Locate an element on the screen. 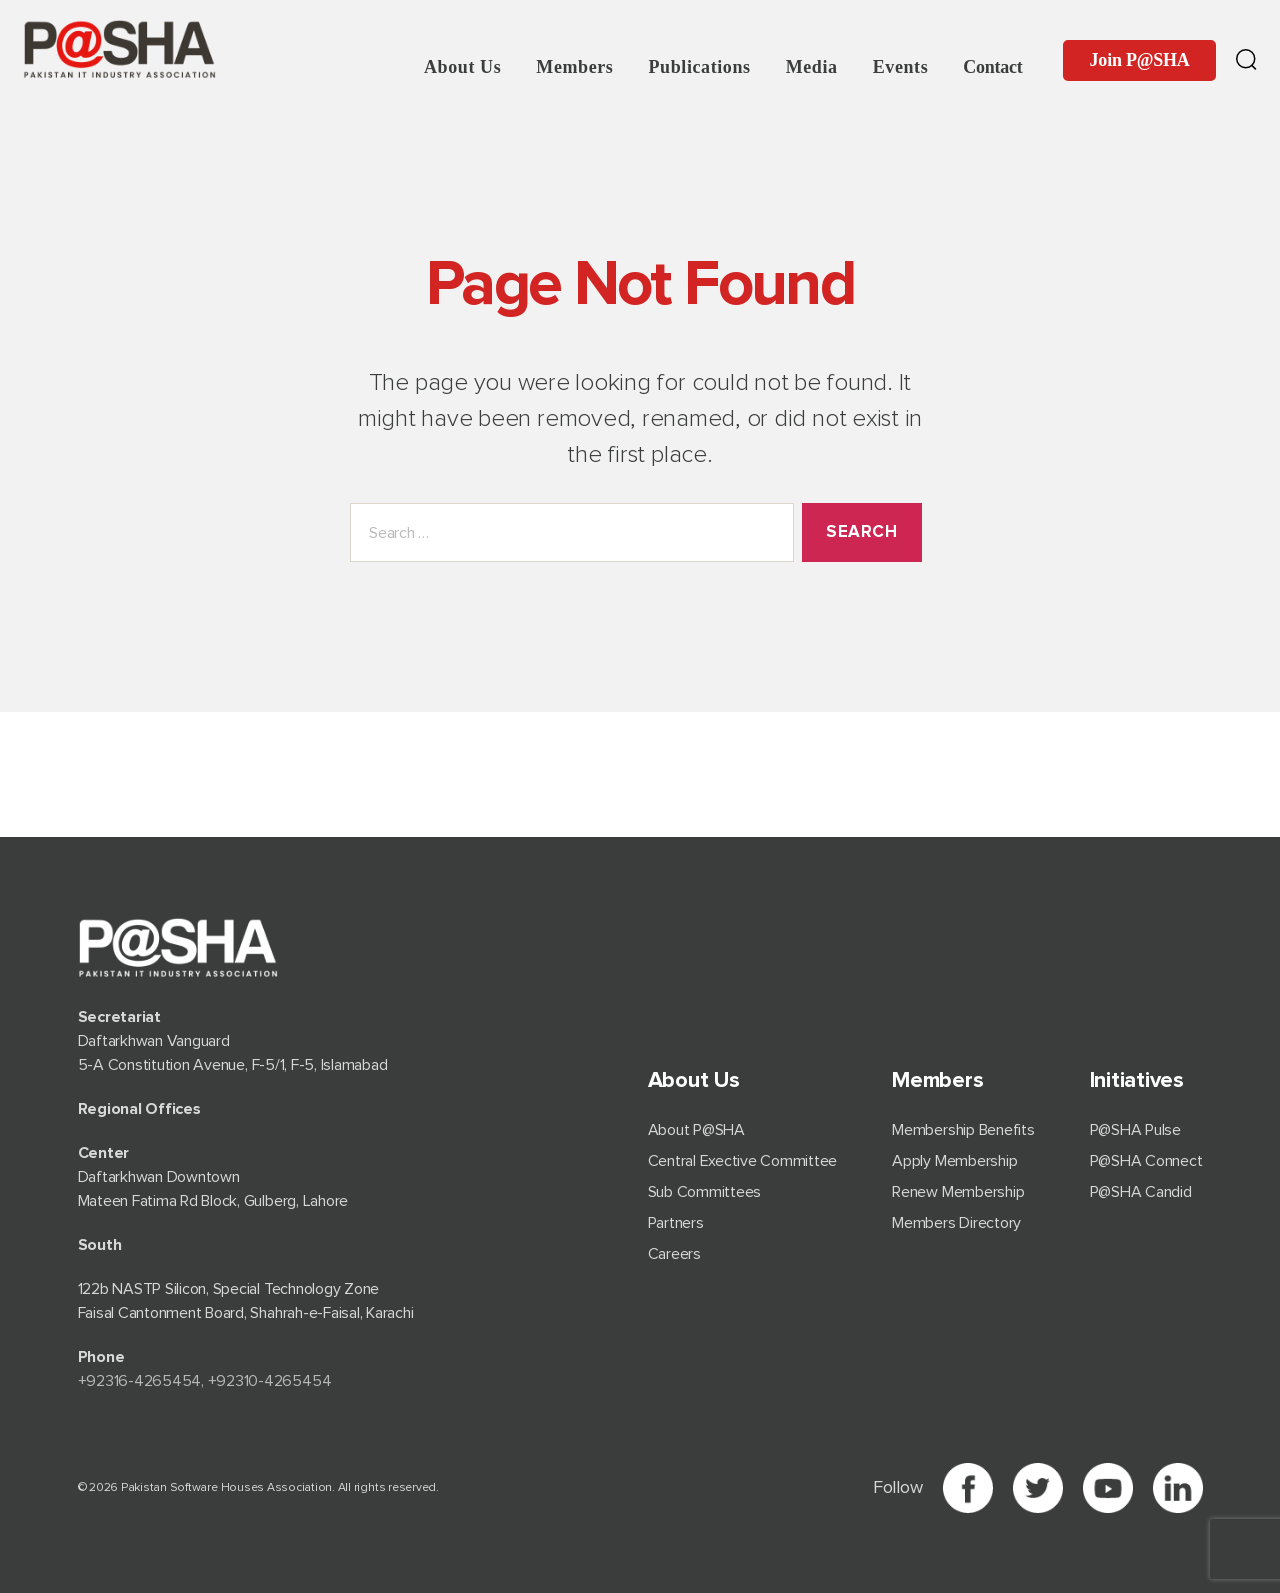  Membership Benefits is located at coordinates (963, 1130).